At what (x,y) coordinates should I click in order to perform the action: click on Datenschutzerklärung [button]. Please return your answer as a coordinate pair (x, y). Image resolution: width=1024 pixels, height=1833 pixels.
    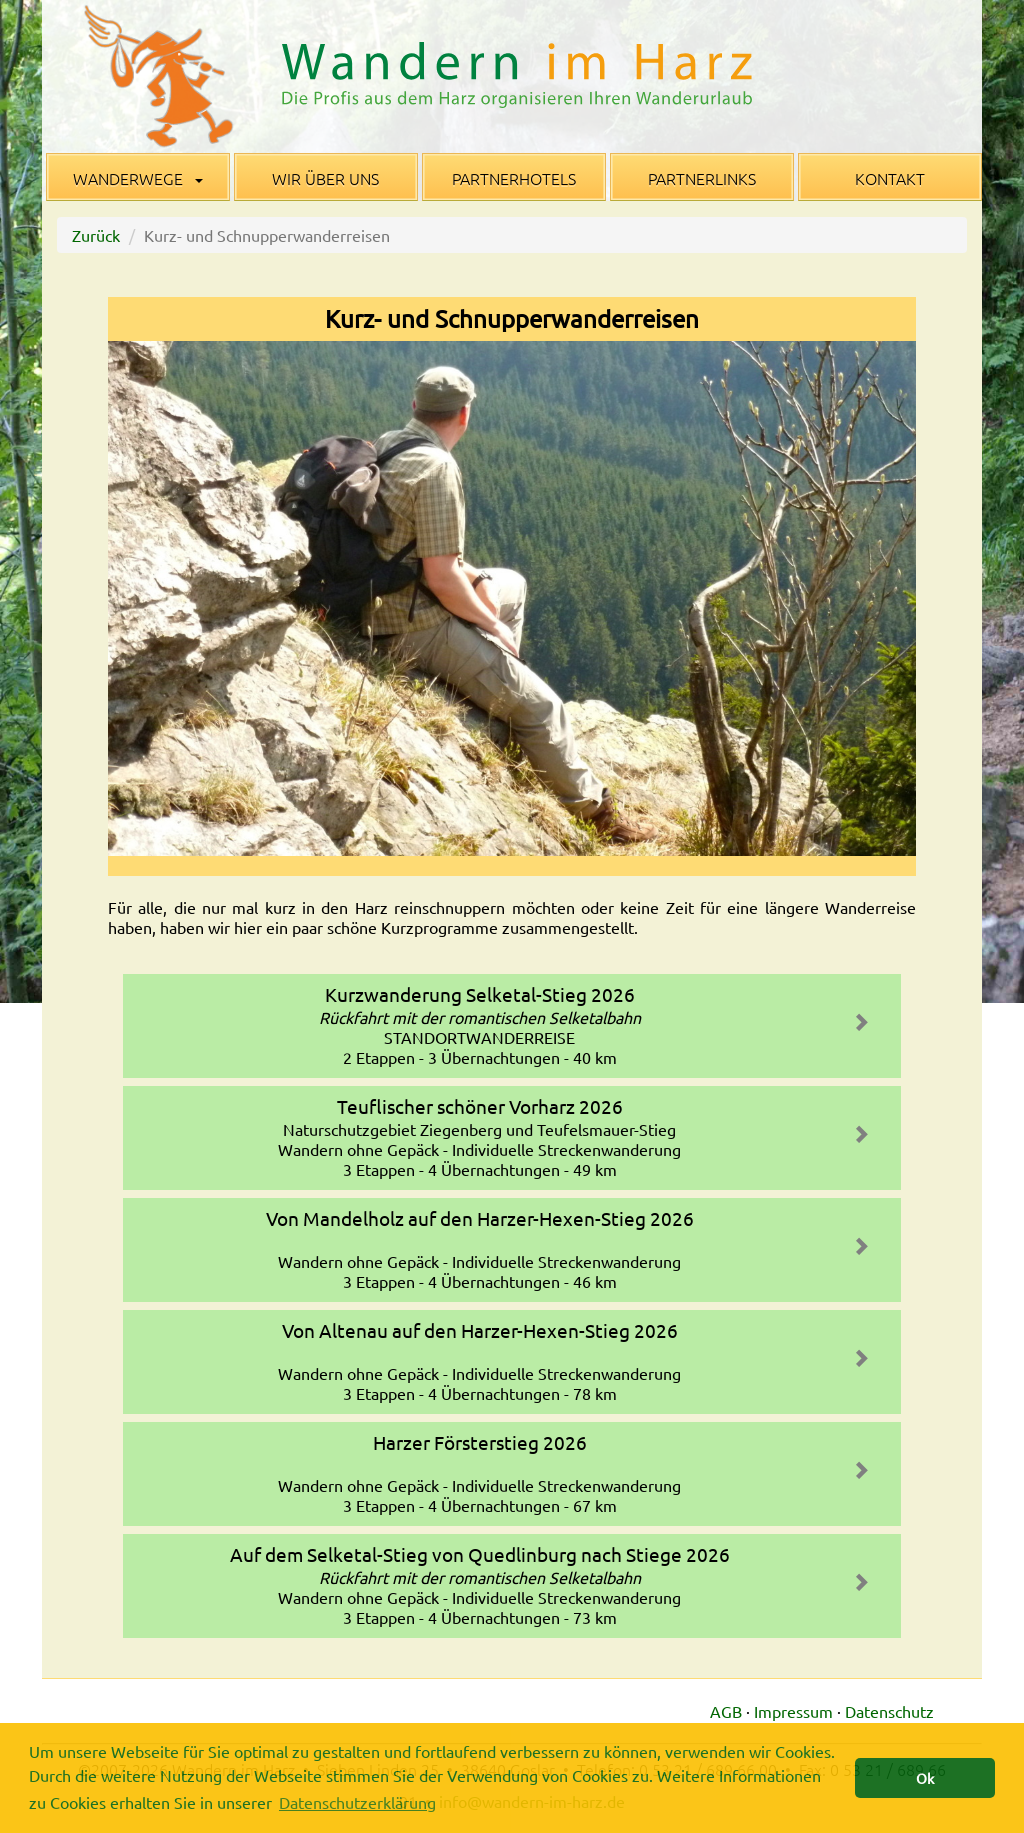
    Looking at the image, I should click on (357, 1802).